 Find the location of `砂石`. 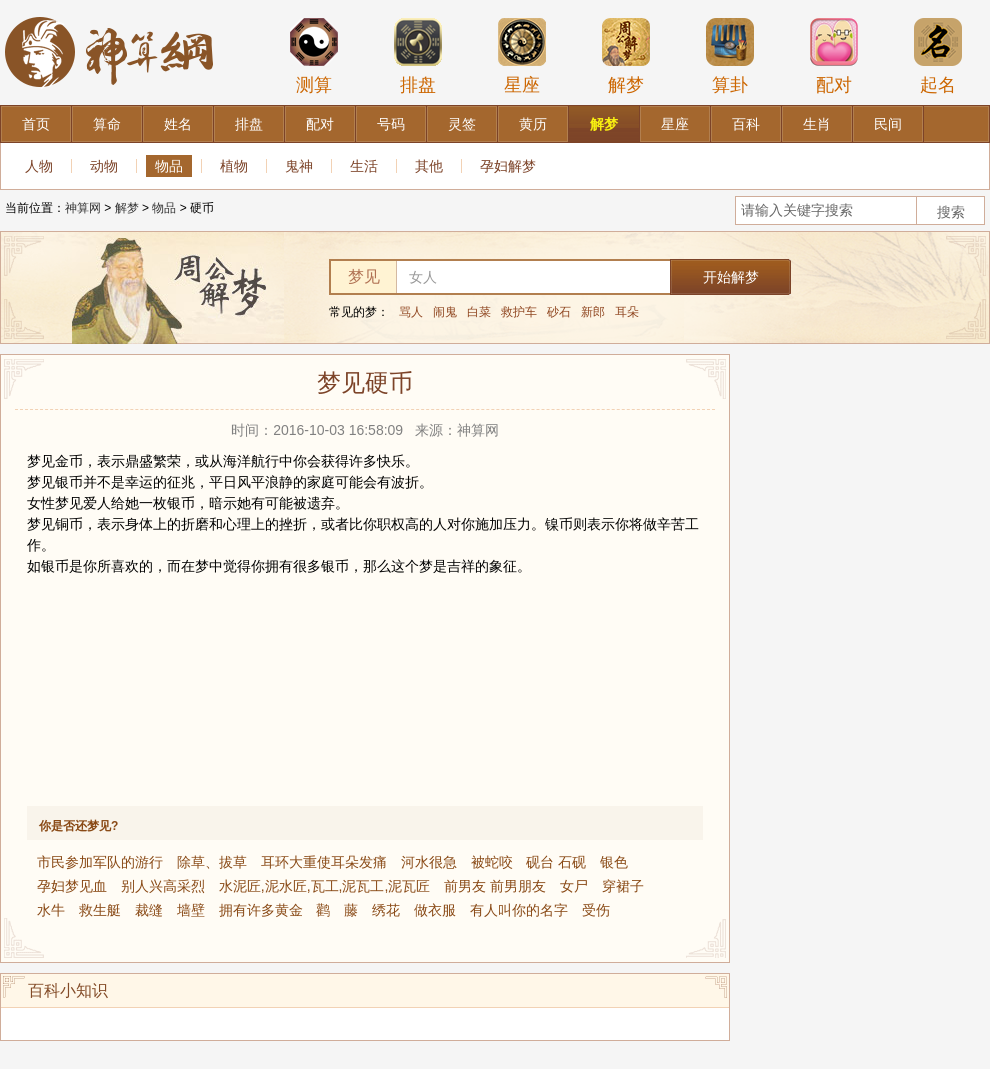

砂石 is located at coordinates (559, 312).